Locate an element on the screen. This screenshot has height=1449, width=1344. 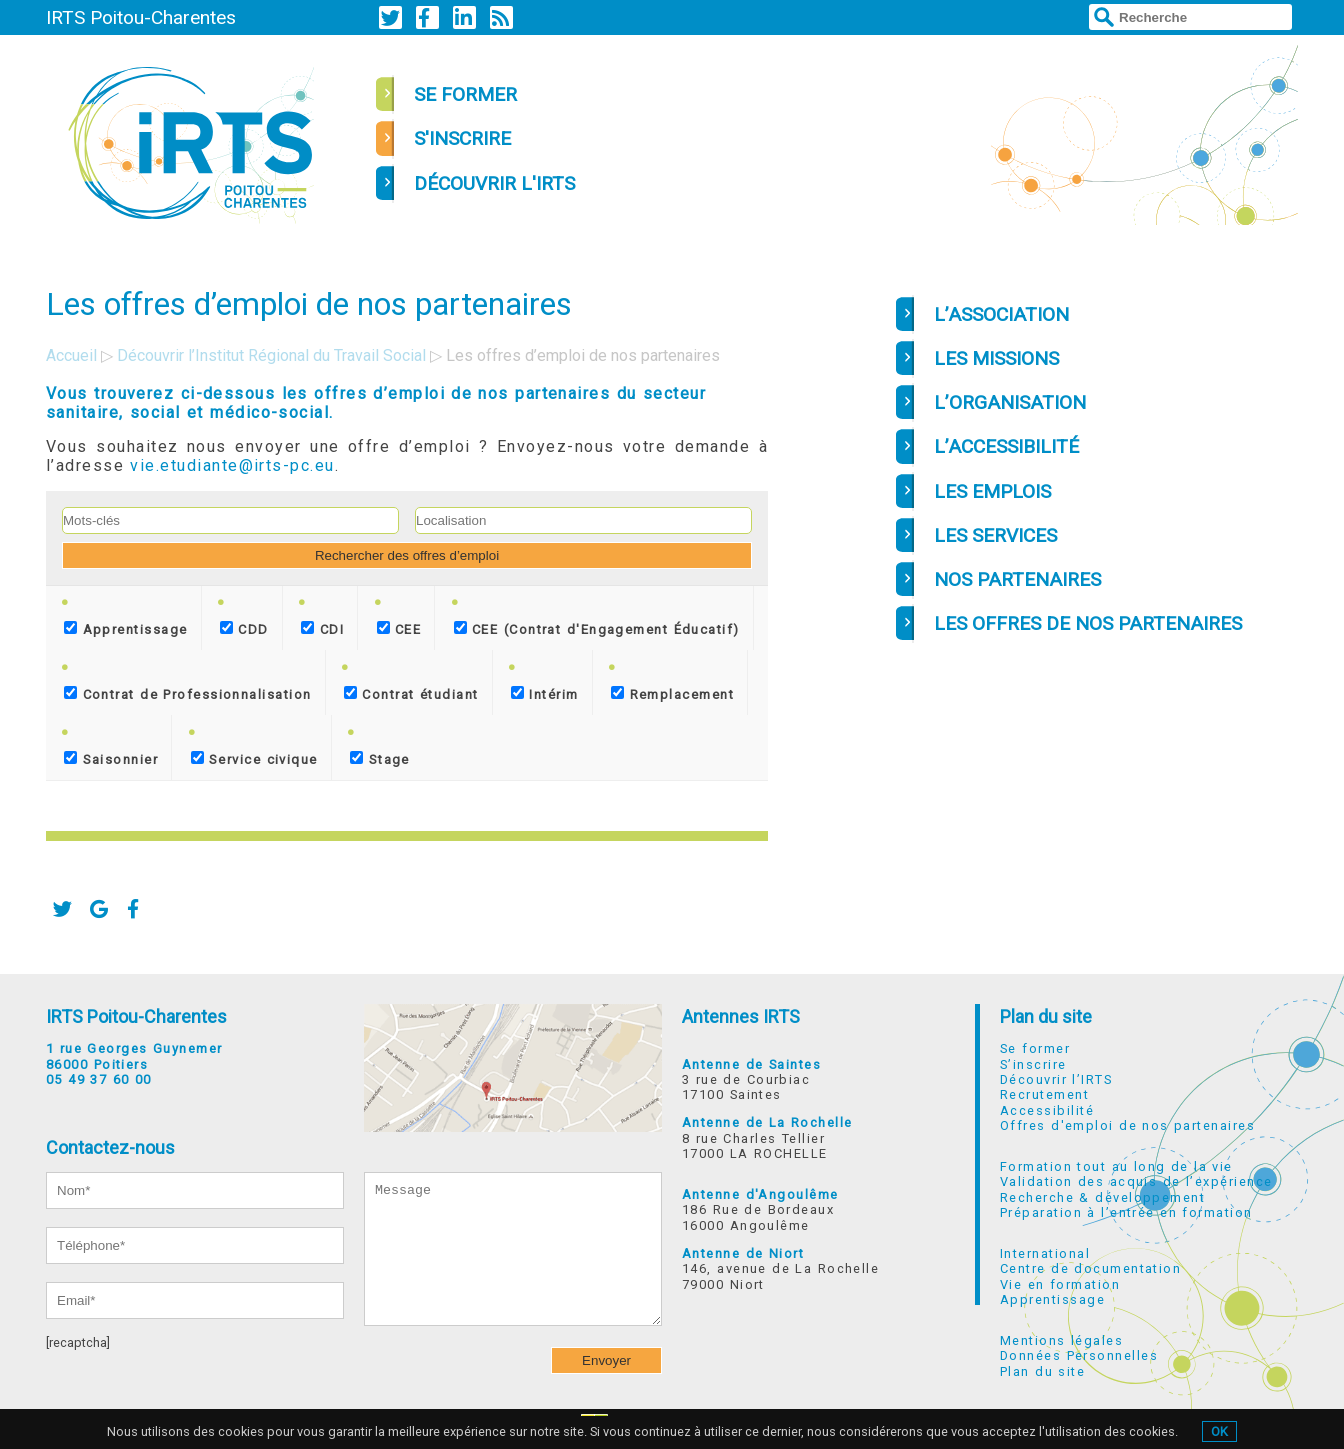
LES MISSIONS is located at coordinates (996, 358).